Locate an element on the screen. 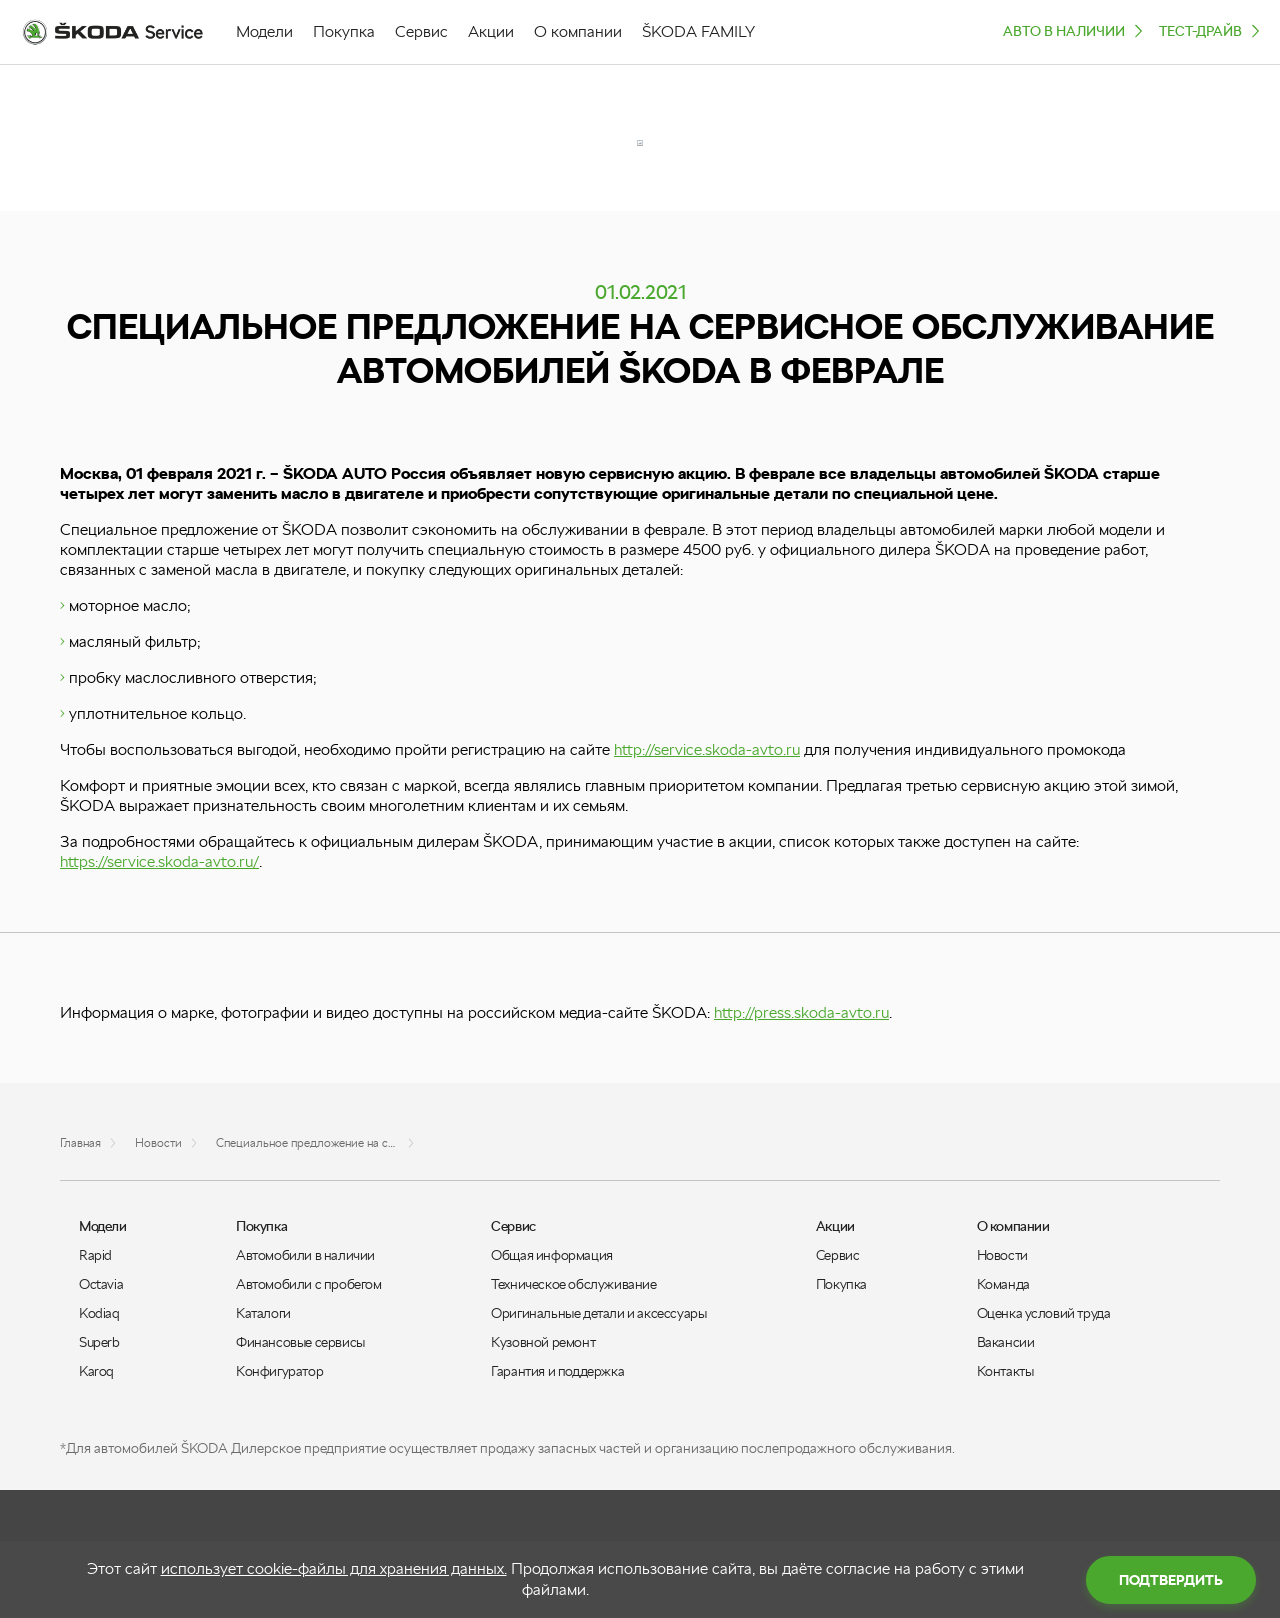 Image resolution: width=1280 pixels, height=1618 pixels. Автомобили с пробегом is located at coordinates (309, 1284).